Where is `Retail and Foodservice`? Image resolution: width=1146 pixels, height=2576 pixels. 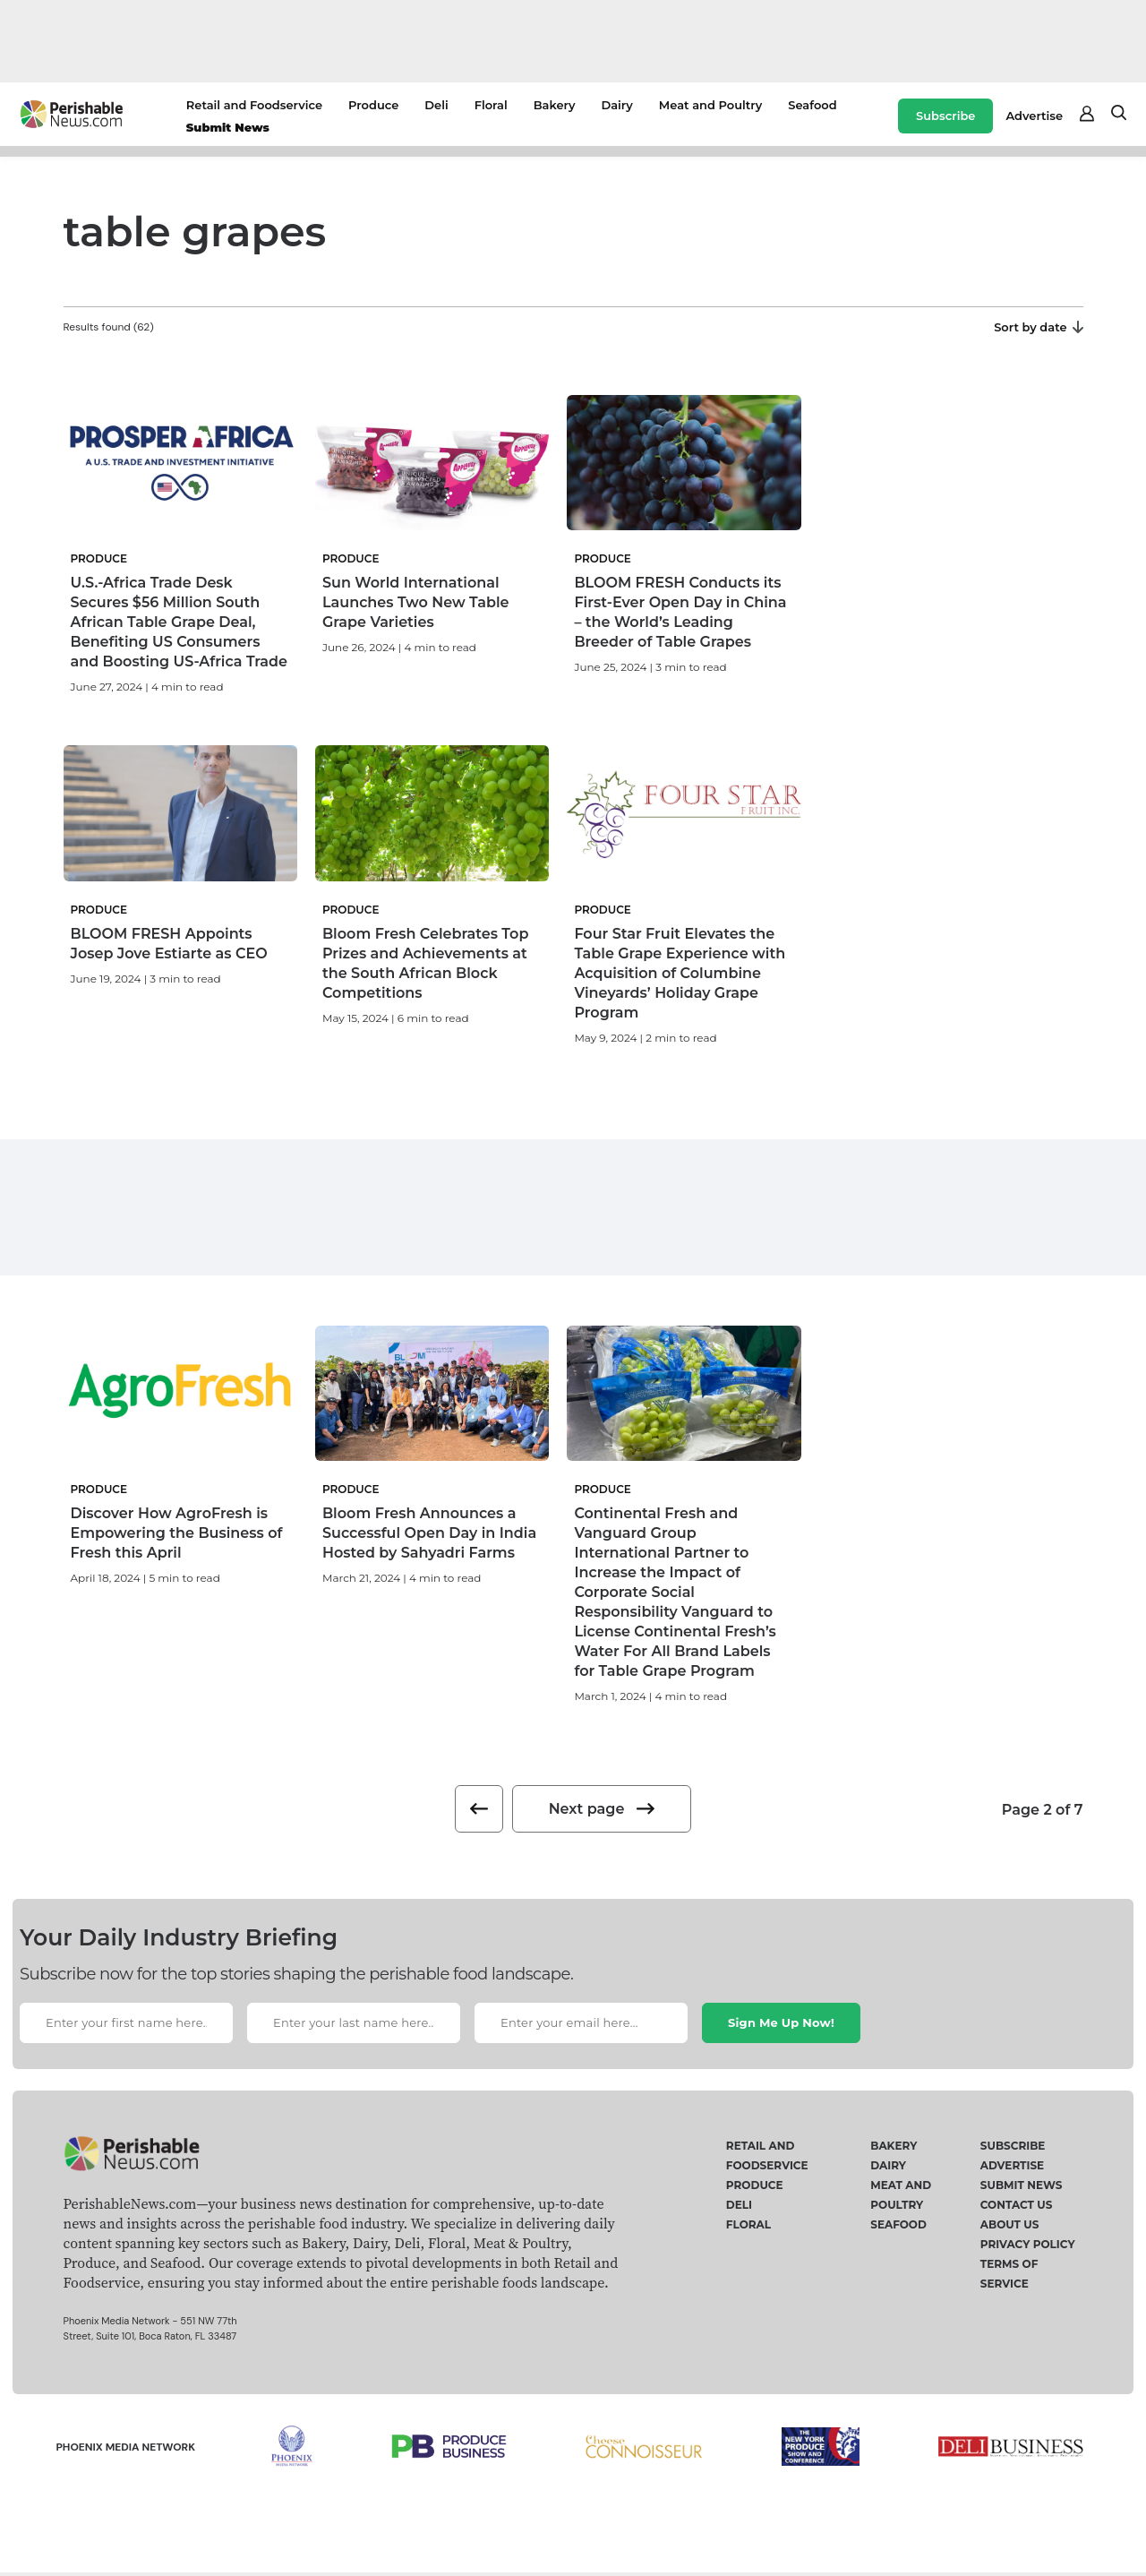 Retail and Foodservice is located at coordinates (254, 105).